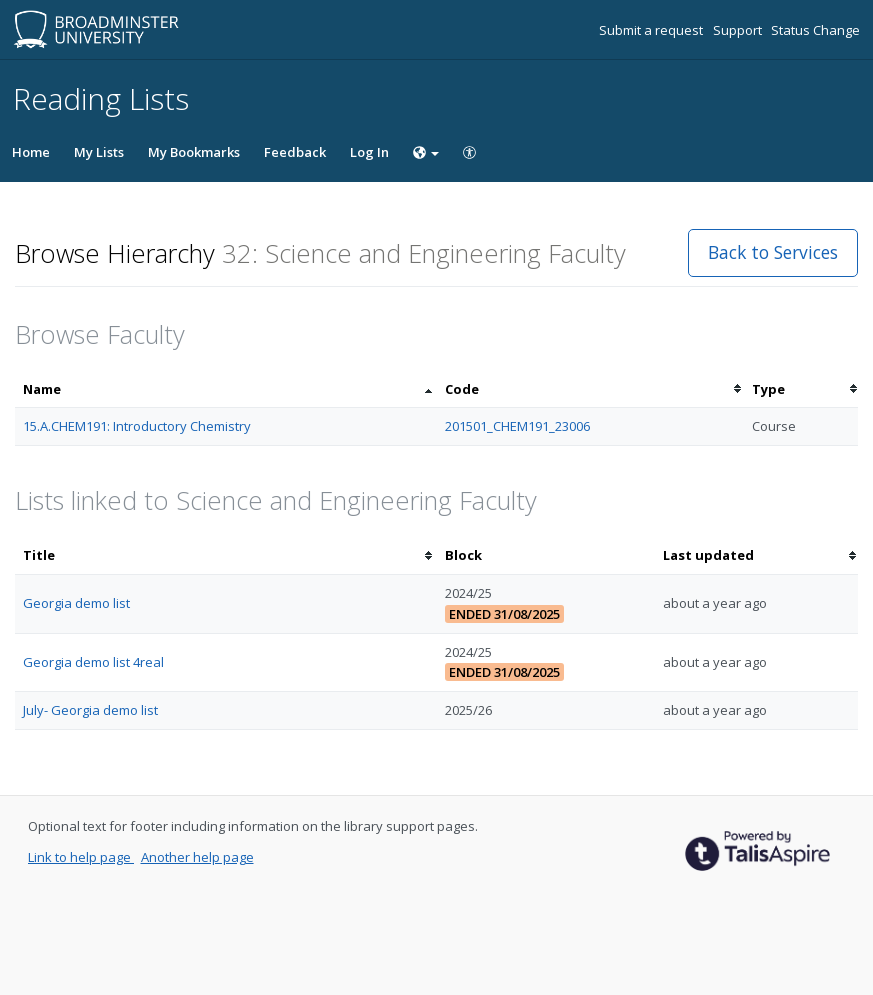 Image resolution: width=873 pixels, height=995 pixels. What do you see at coordinates (226, 389) in the screenshot?
I see `[columnheader]` at bounding box center [226, 389].